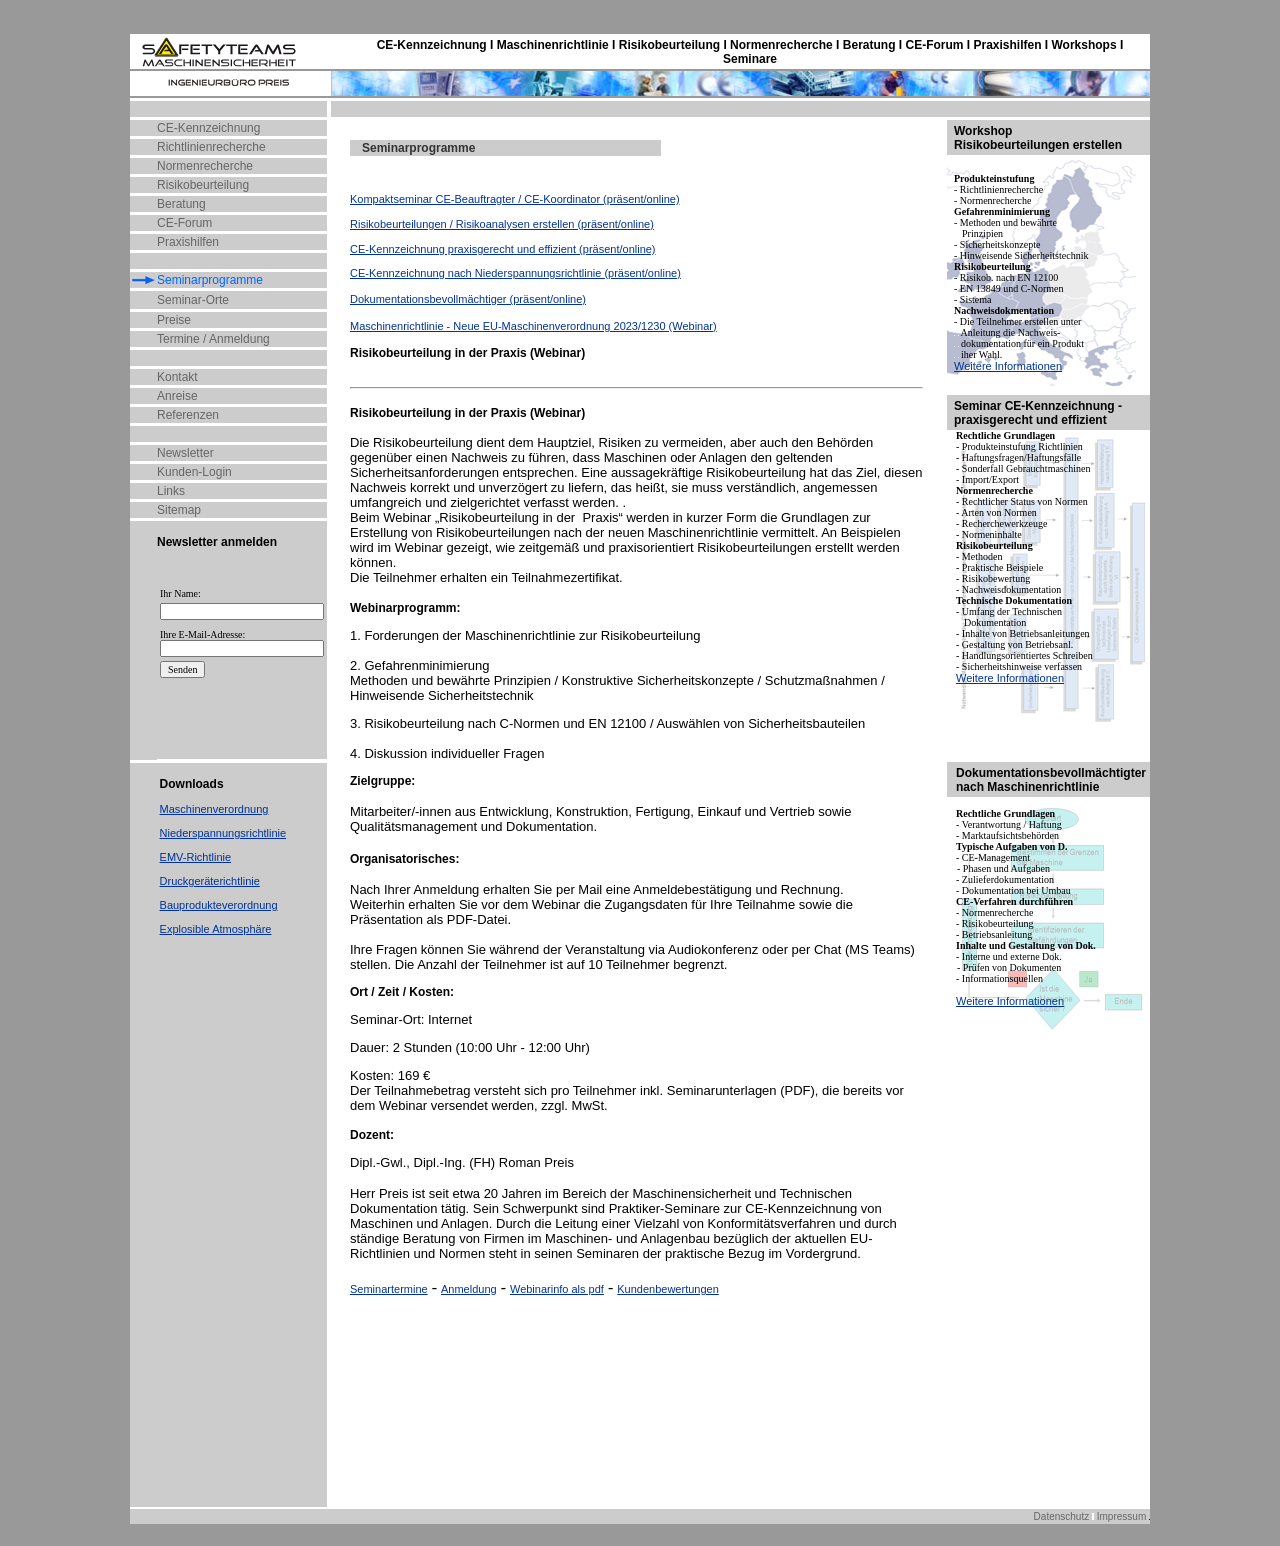 This screenshot has height=1546, width=1280. I want to click on Bauprodukteverordnung, so click(219, 905).